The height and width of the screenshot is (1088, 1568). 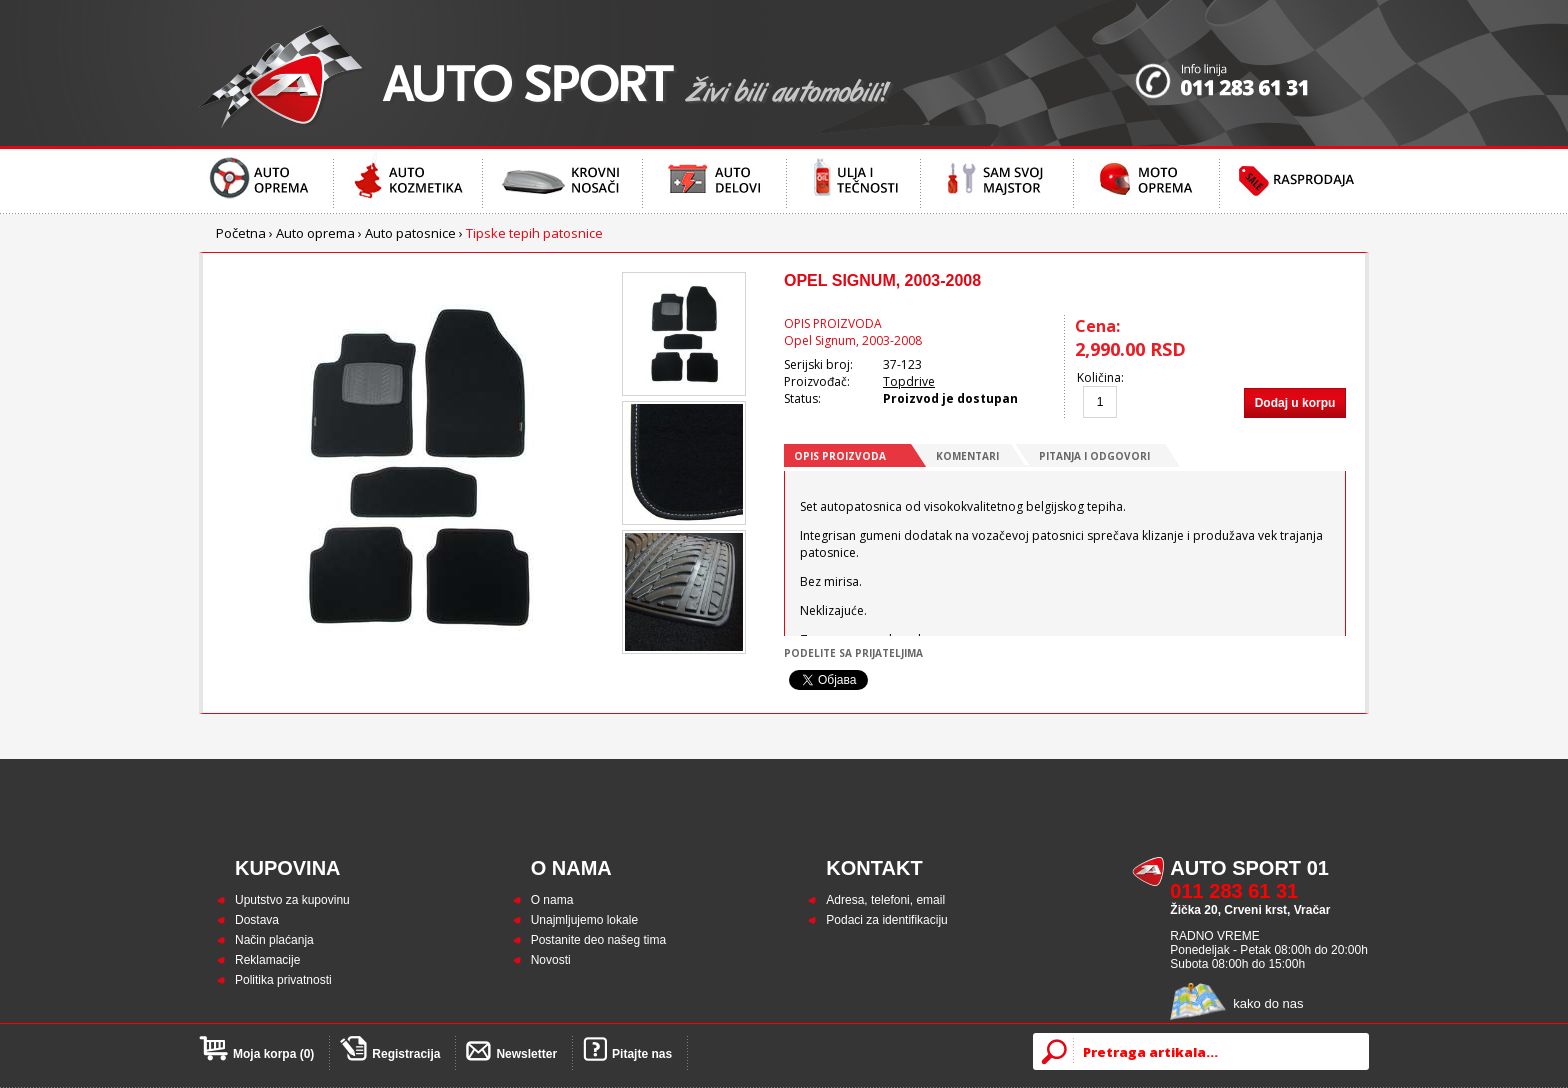 What do you see at coordinates (551, 960) in the screenshot?
I see `Novosti` at bounding box center [551, 960].